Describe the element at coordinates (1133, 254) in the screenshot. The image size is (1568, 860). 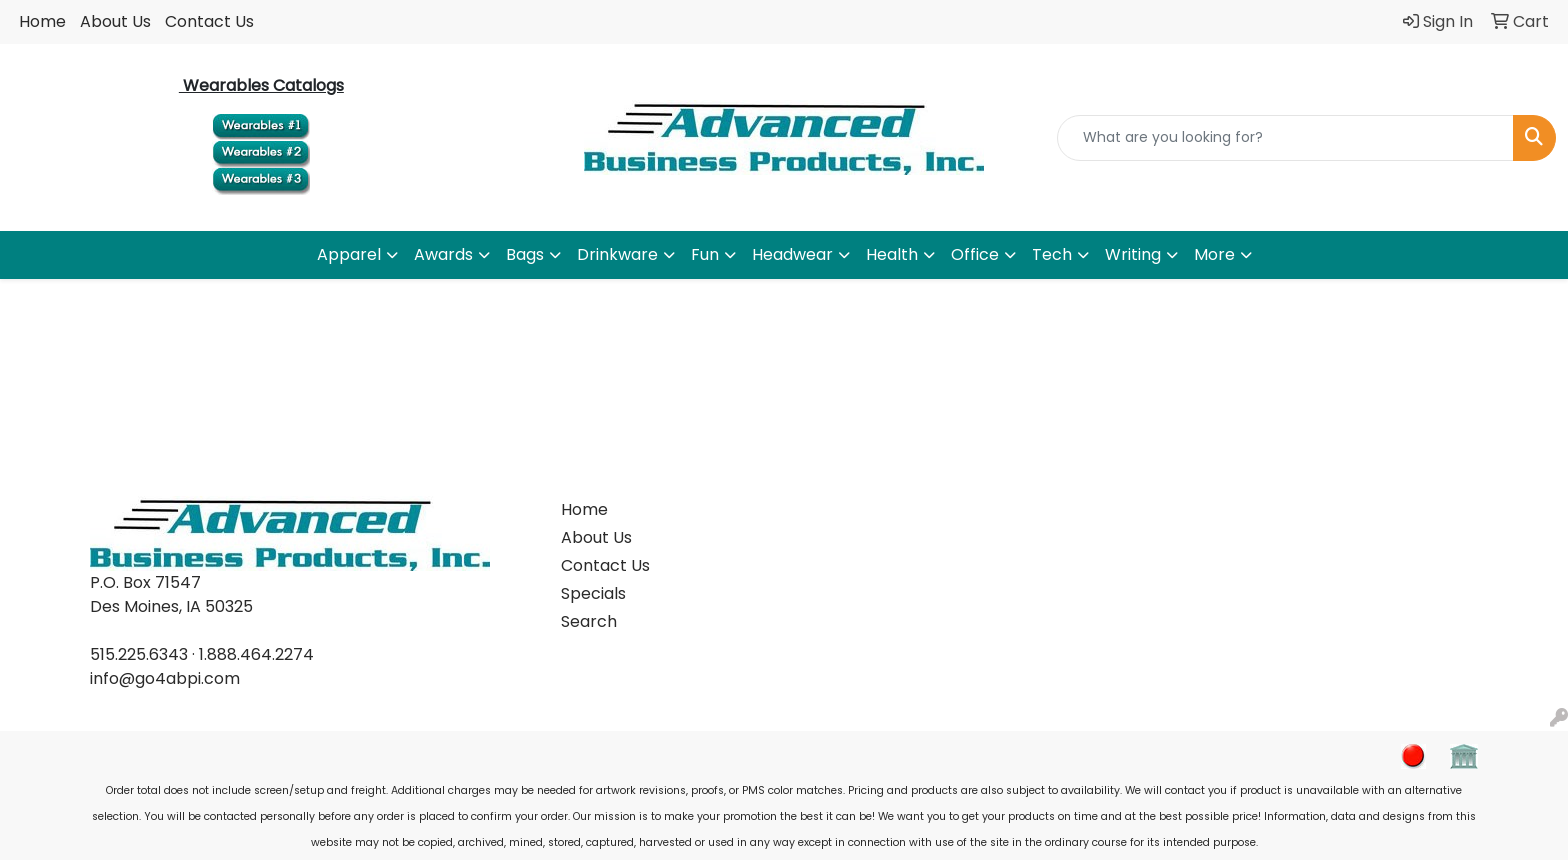
I see `Writing [button]` at that location.